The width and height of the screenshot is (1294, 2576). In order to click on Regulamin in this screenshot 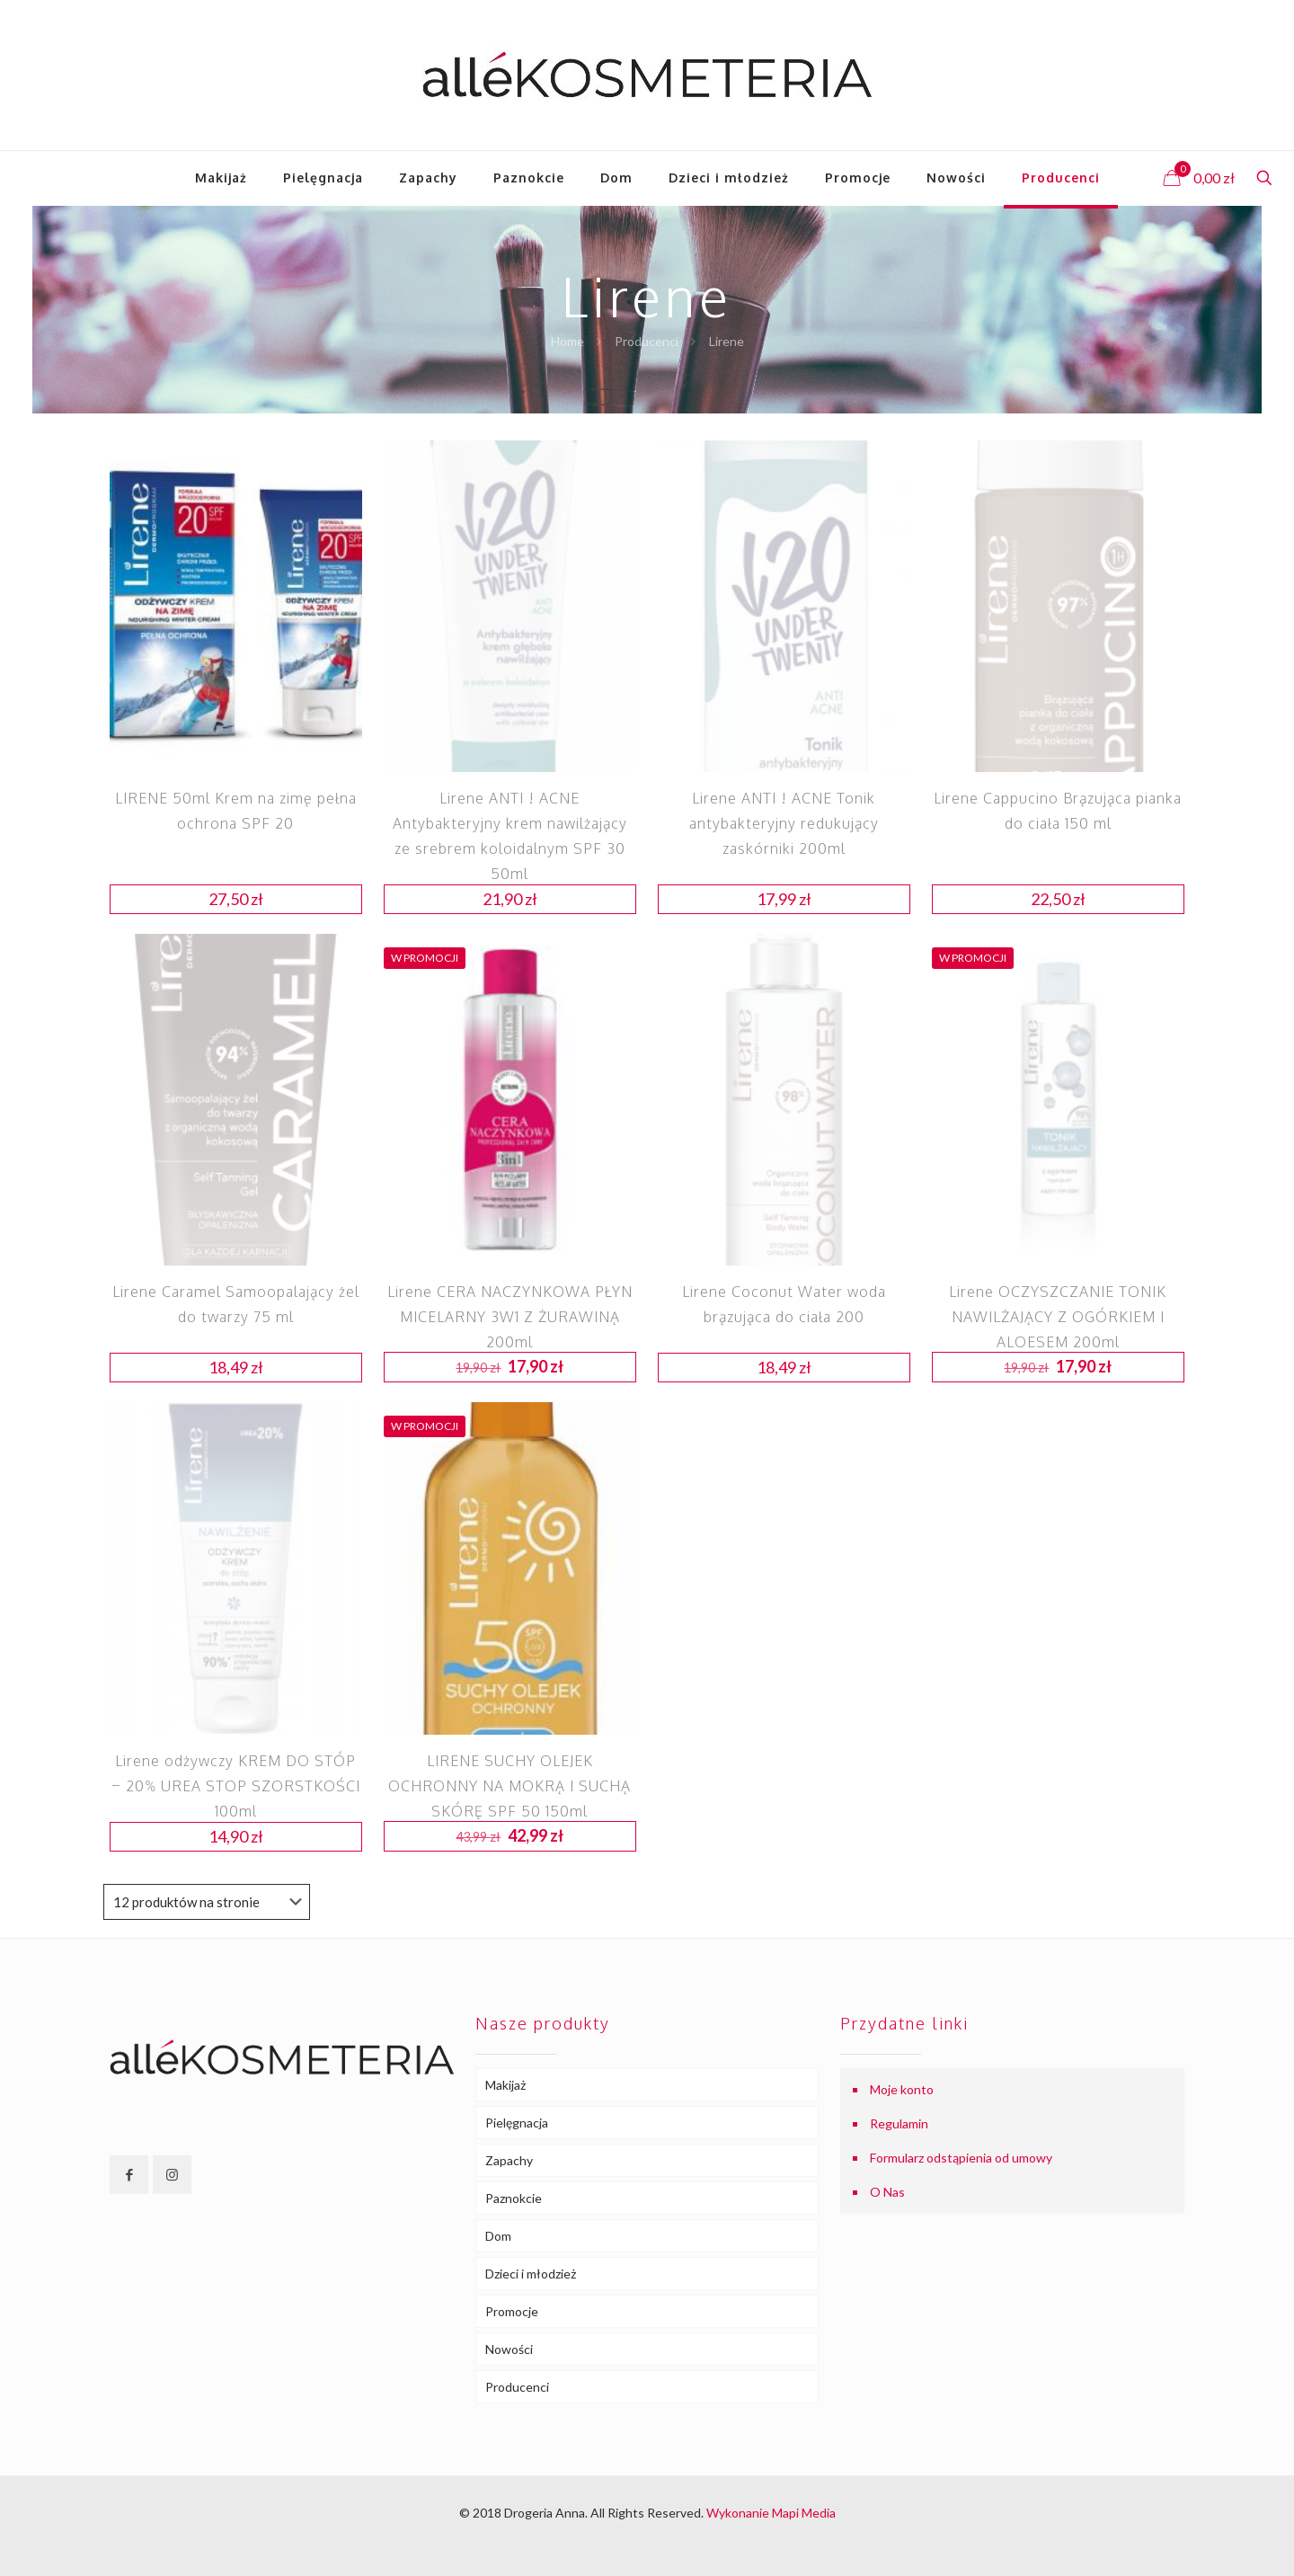, I will do `click(899, 2123)`.